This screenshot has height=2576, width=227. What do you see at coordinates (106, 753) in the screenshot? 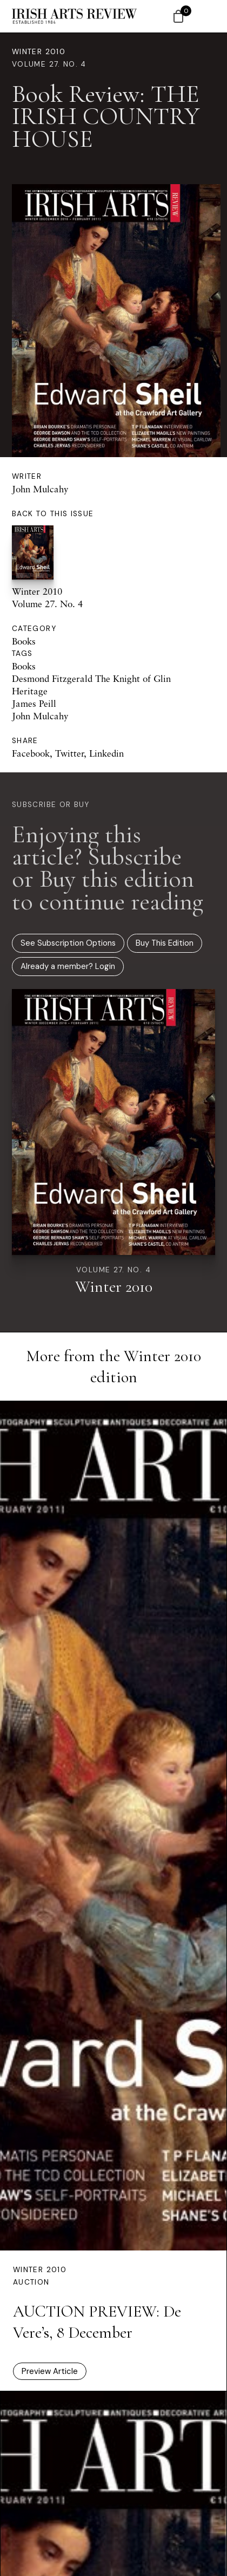
I see `Linkedin` at bounding box center [106, 753].